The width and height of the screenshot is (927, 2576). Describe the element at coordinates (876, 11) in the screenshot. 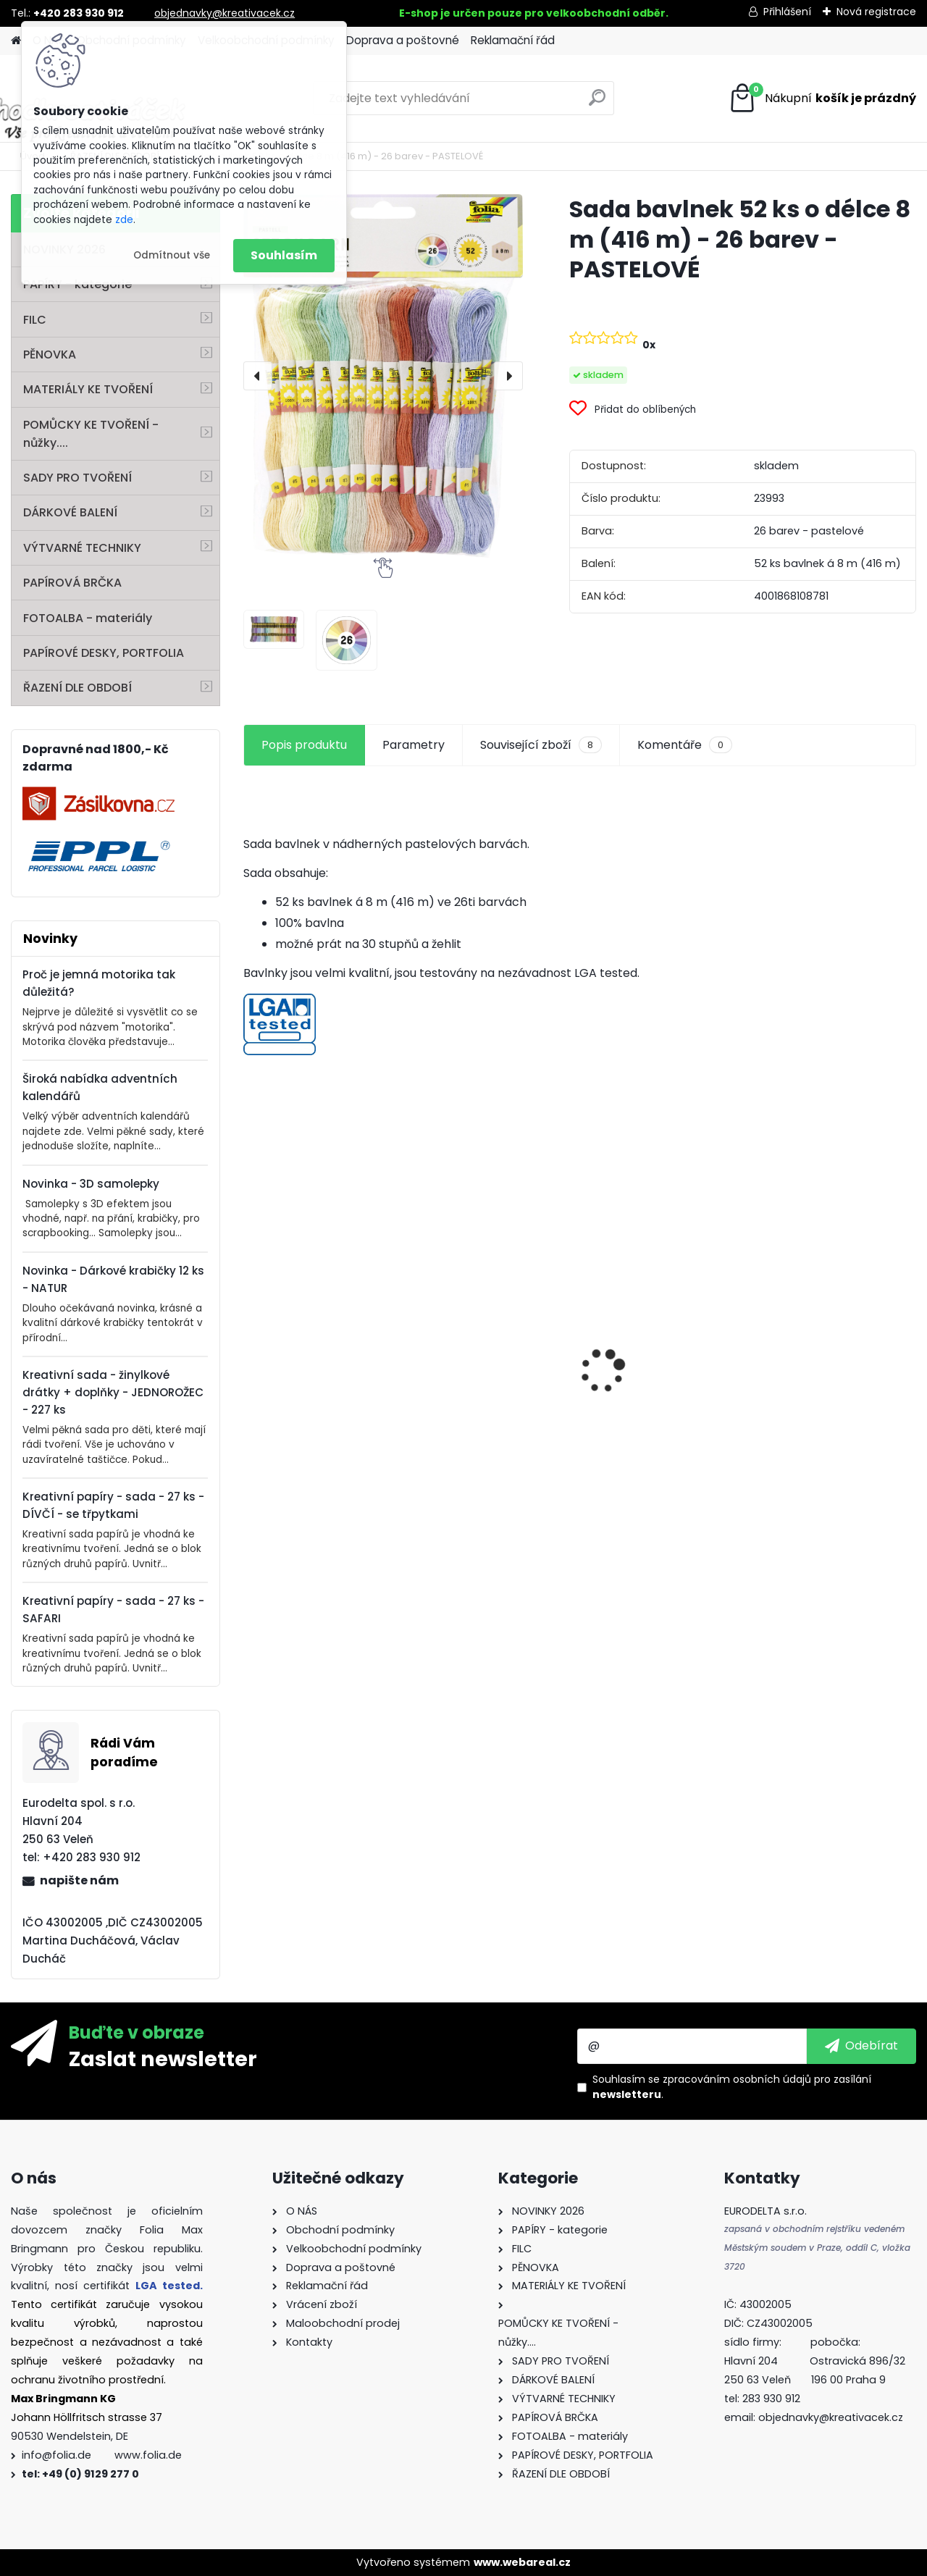

I see `Nová registrace` at that location.